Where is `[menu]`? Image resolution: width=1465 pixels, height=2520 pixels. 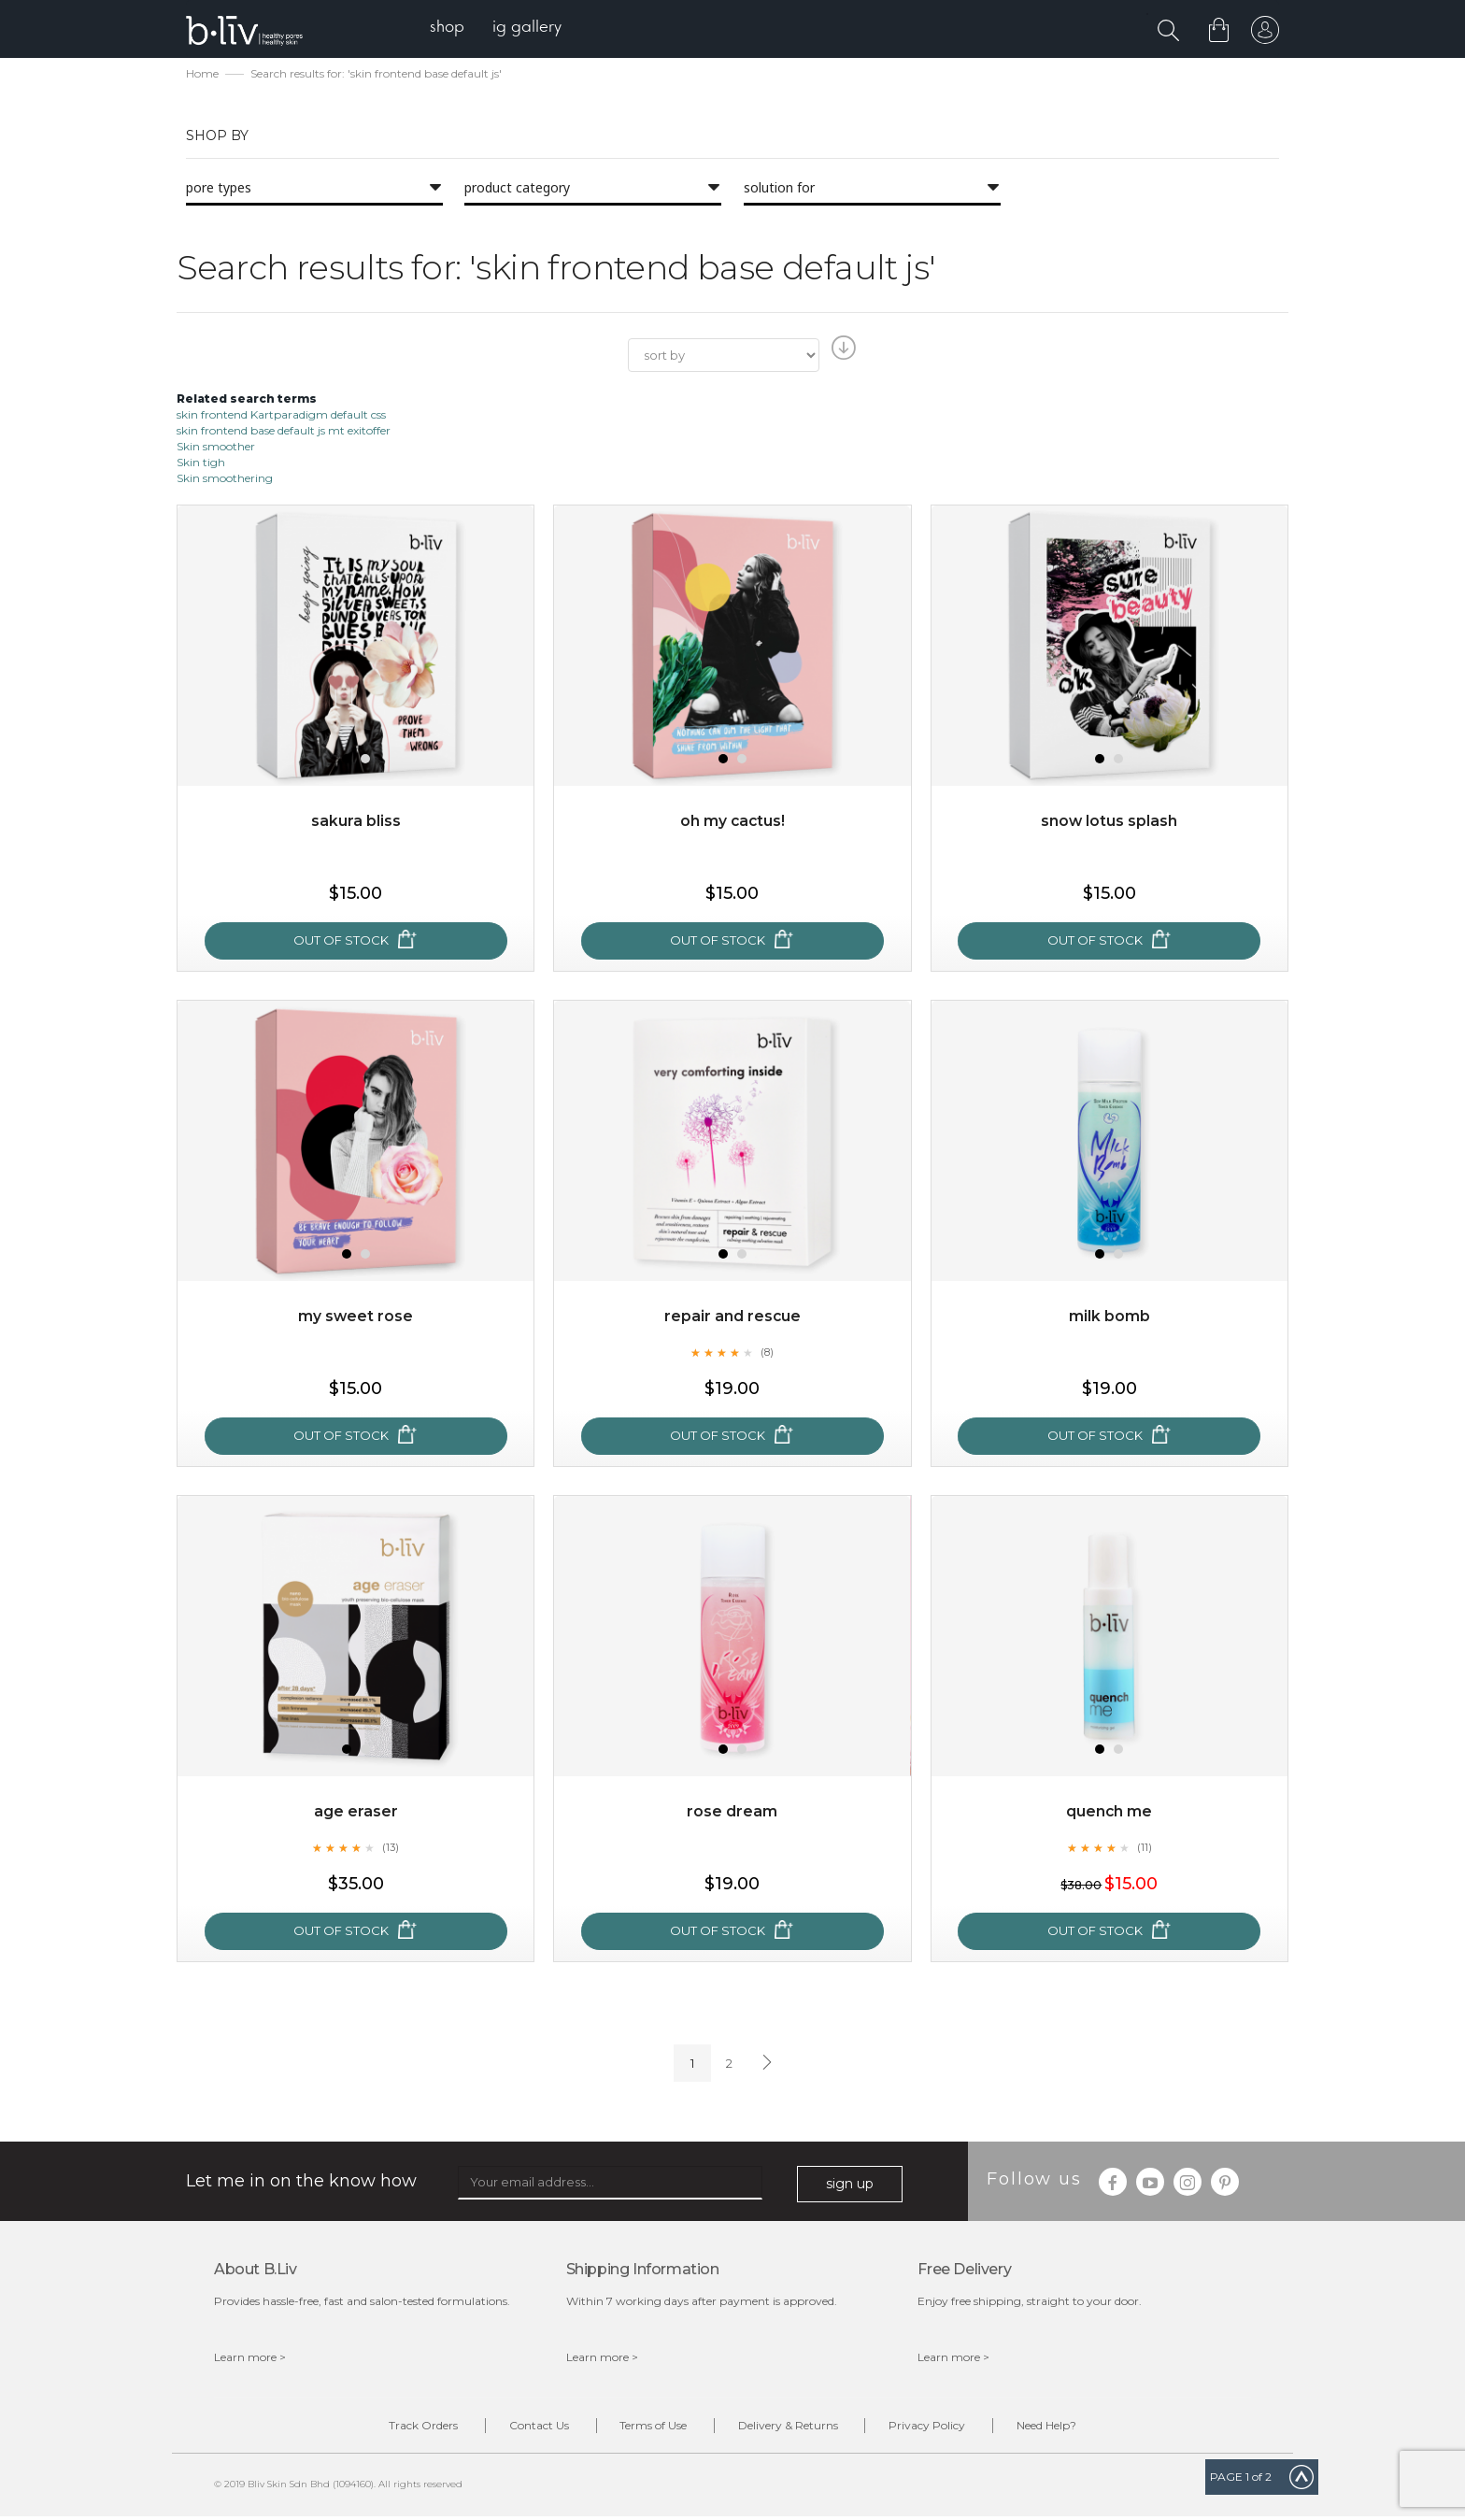
[menu] is located at coordinates (499, 28).